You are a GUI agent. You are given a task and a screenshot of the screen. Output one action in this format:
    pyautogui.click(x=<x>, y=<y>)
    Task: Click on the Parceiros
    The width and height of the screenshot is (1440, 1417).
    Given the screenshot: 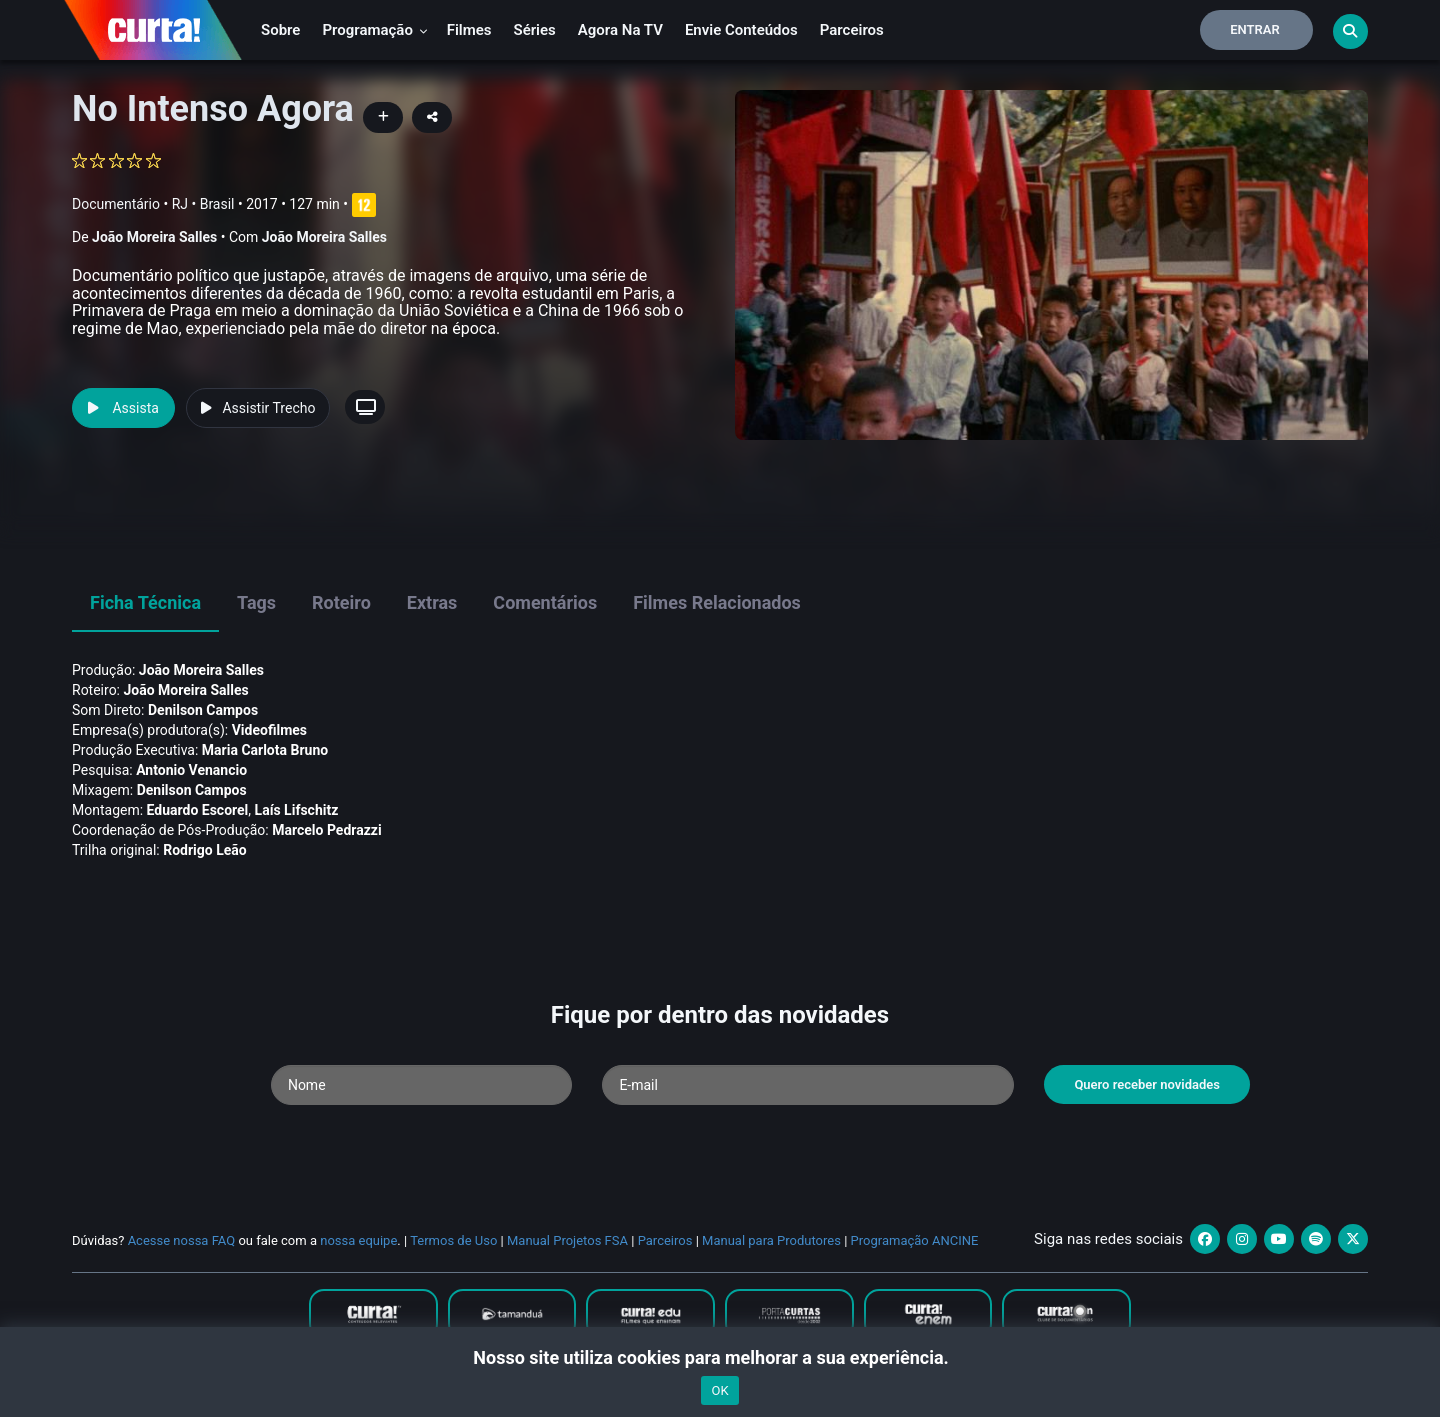 What is the action you would take?
    pyautogui.click(x=852, y=30)
    